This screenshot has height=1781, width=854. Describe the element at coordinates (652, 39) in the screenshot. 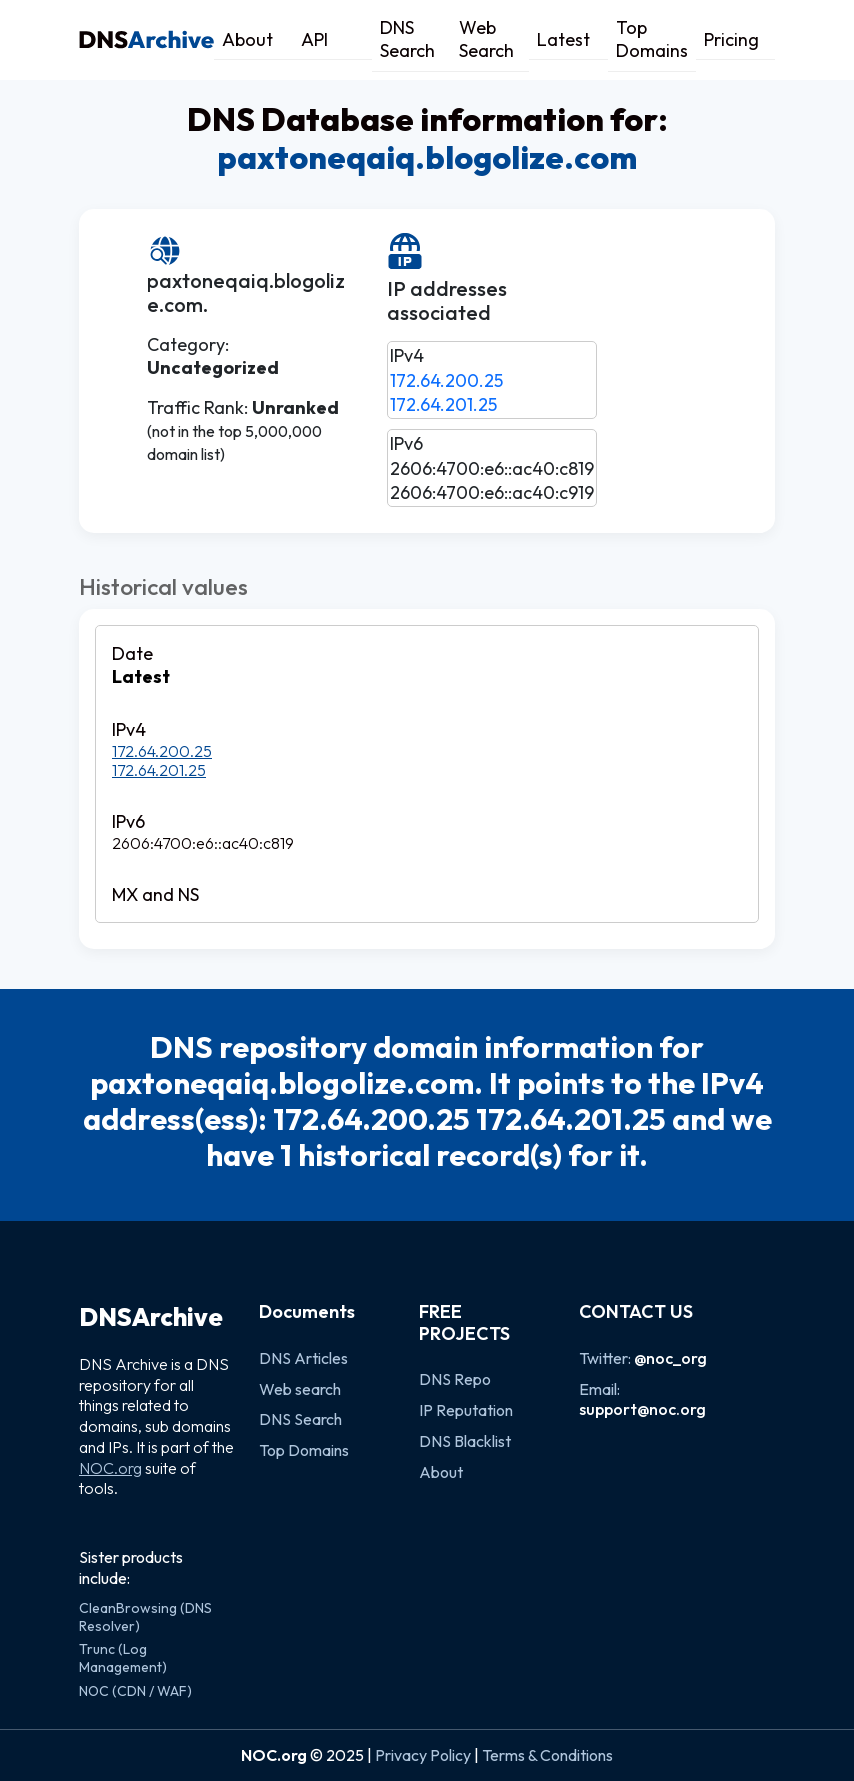

I see `Top Domains` at that location.